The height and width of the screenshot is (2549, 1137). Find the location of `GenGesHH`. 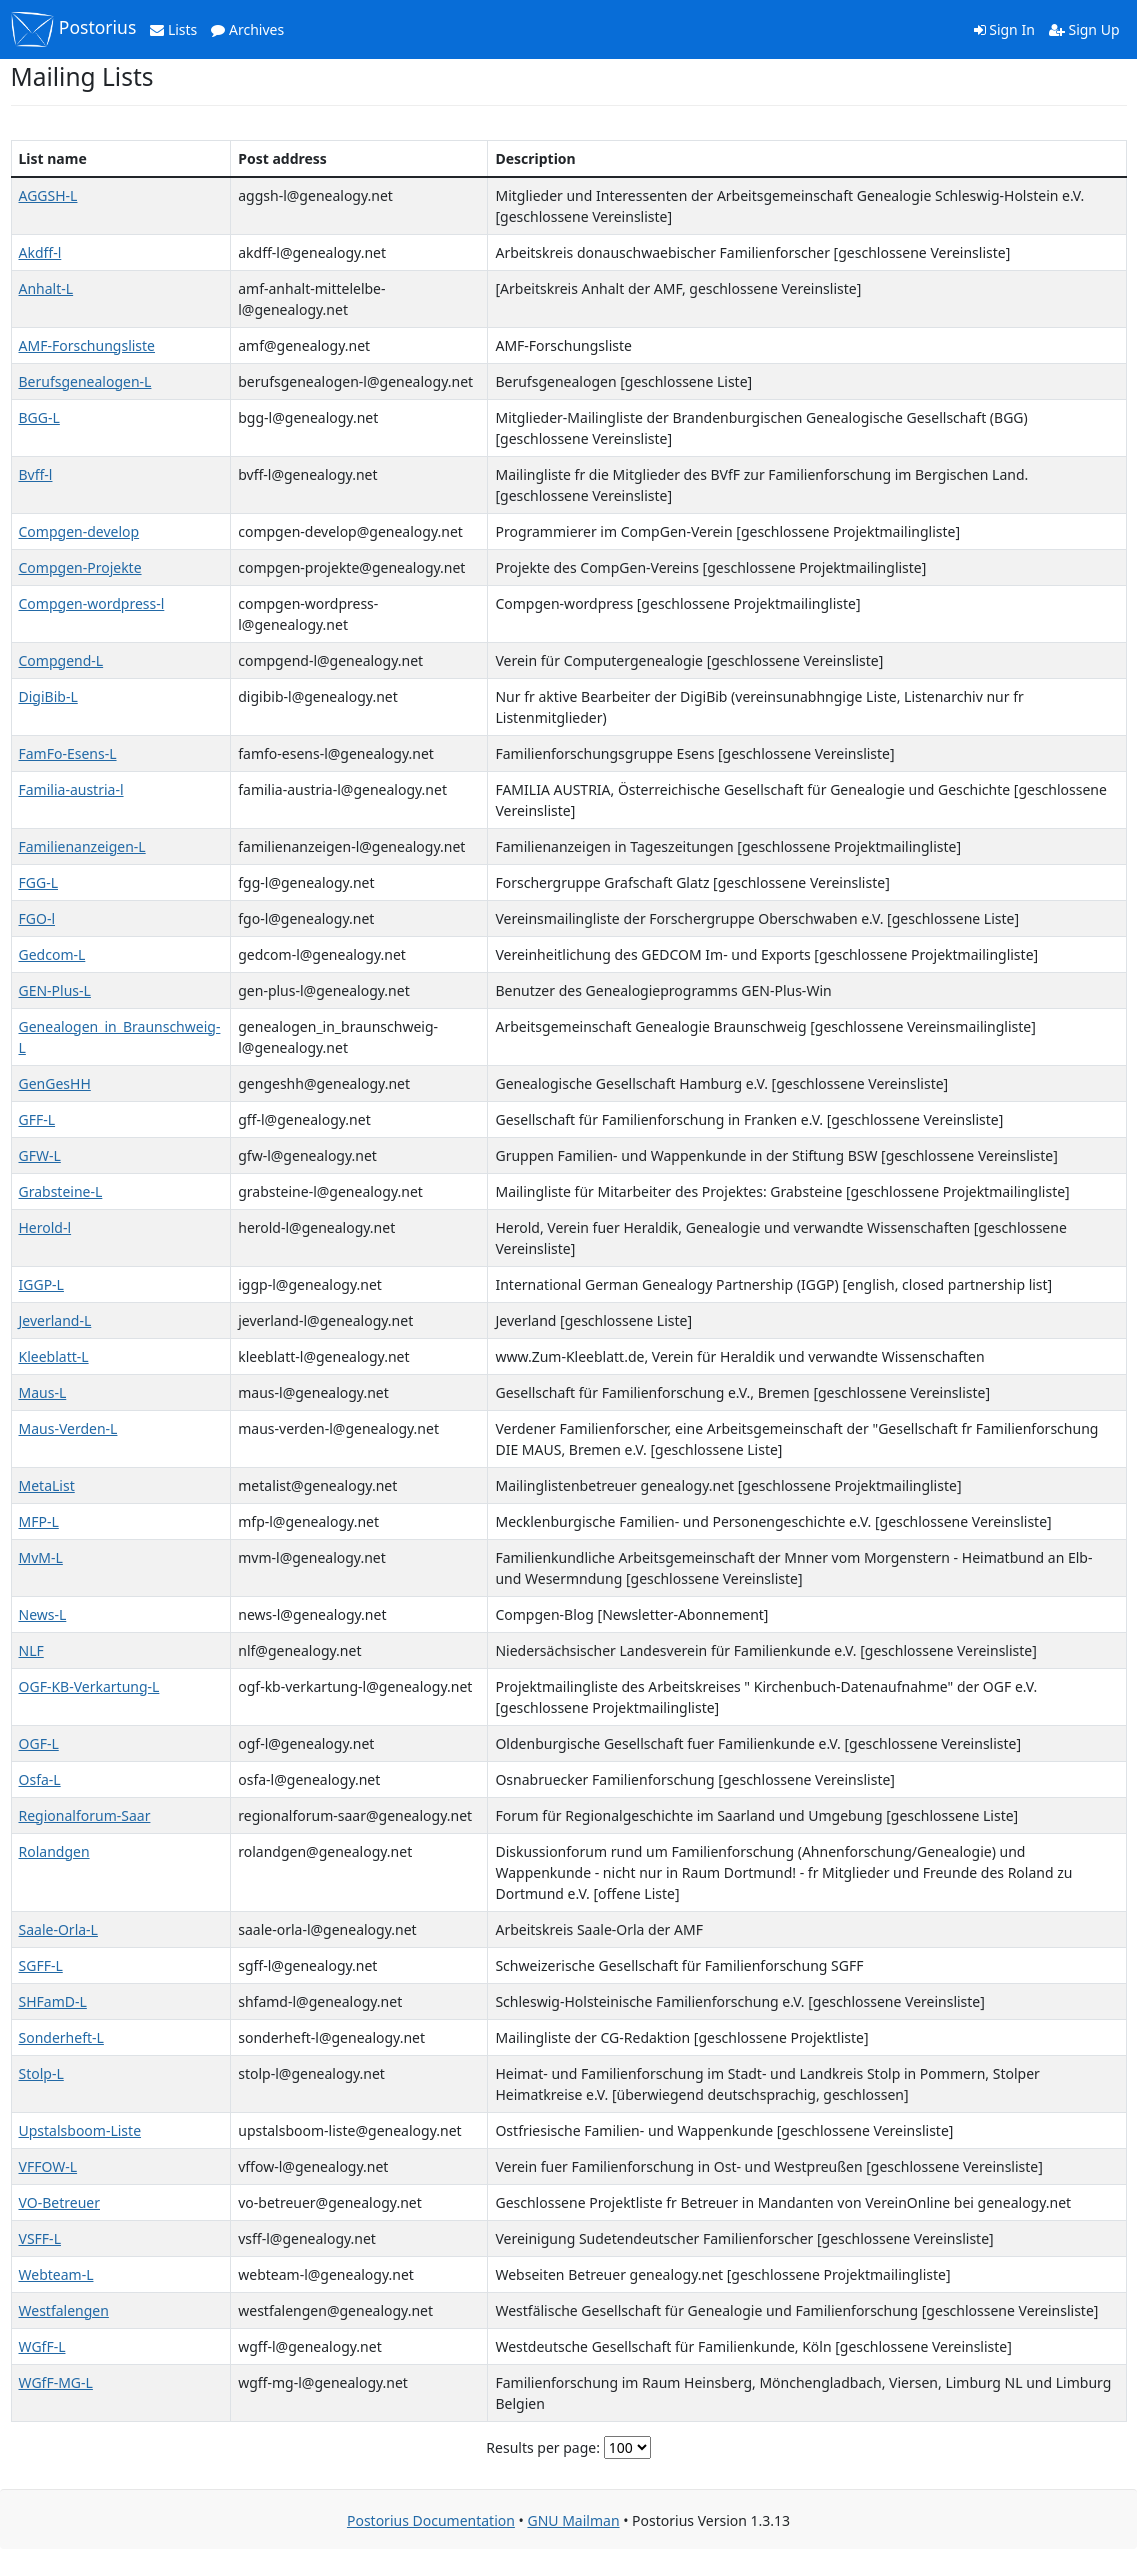

GenGesHH is located at coordinates (55, 1083).